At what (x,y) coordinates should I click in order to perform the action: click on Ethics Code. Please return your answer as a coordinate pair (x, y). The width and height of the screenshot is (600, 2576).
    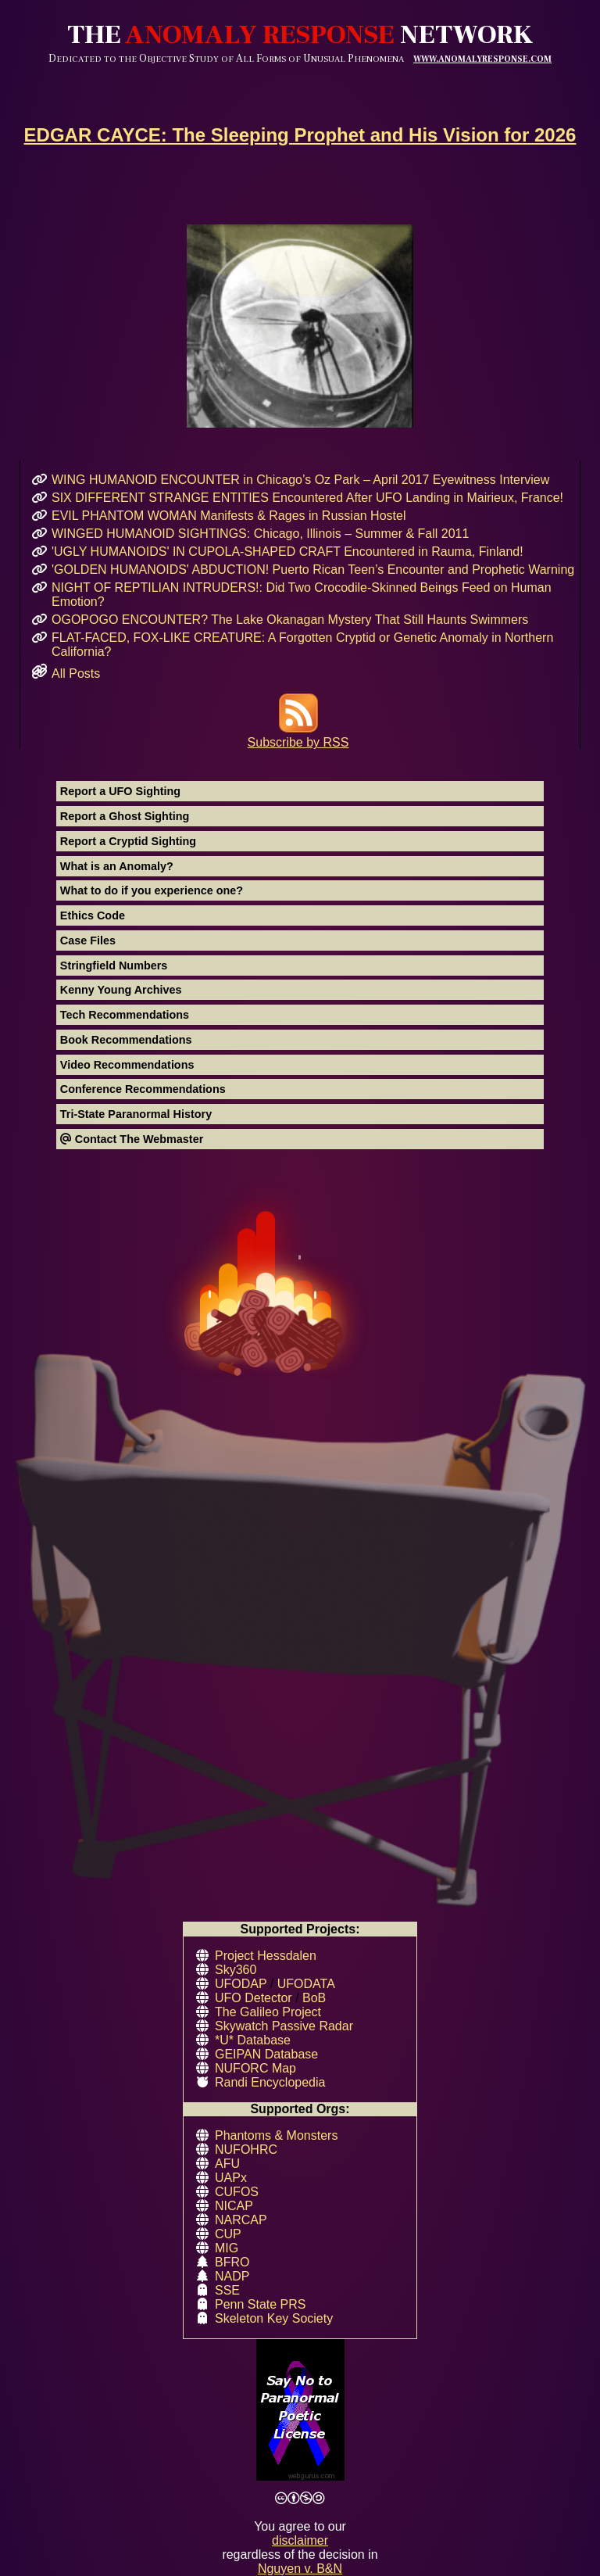
    Looking at the image, I should click on (92, 915).